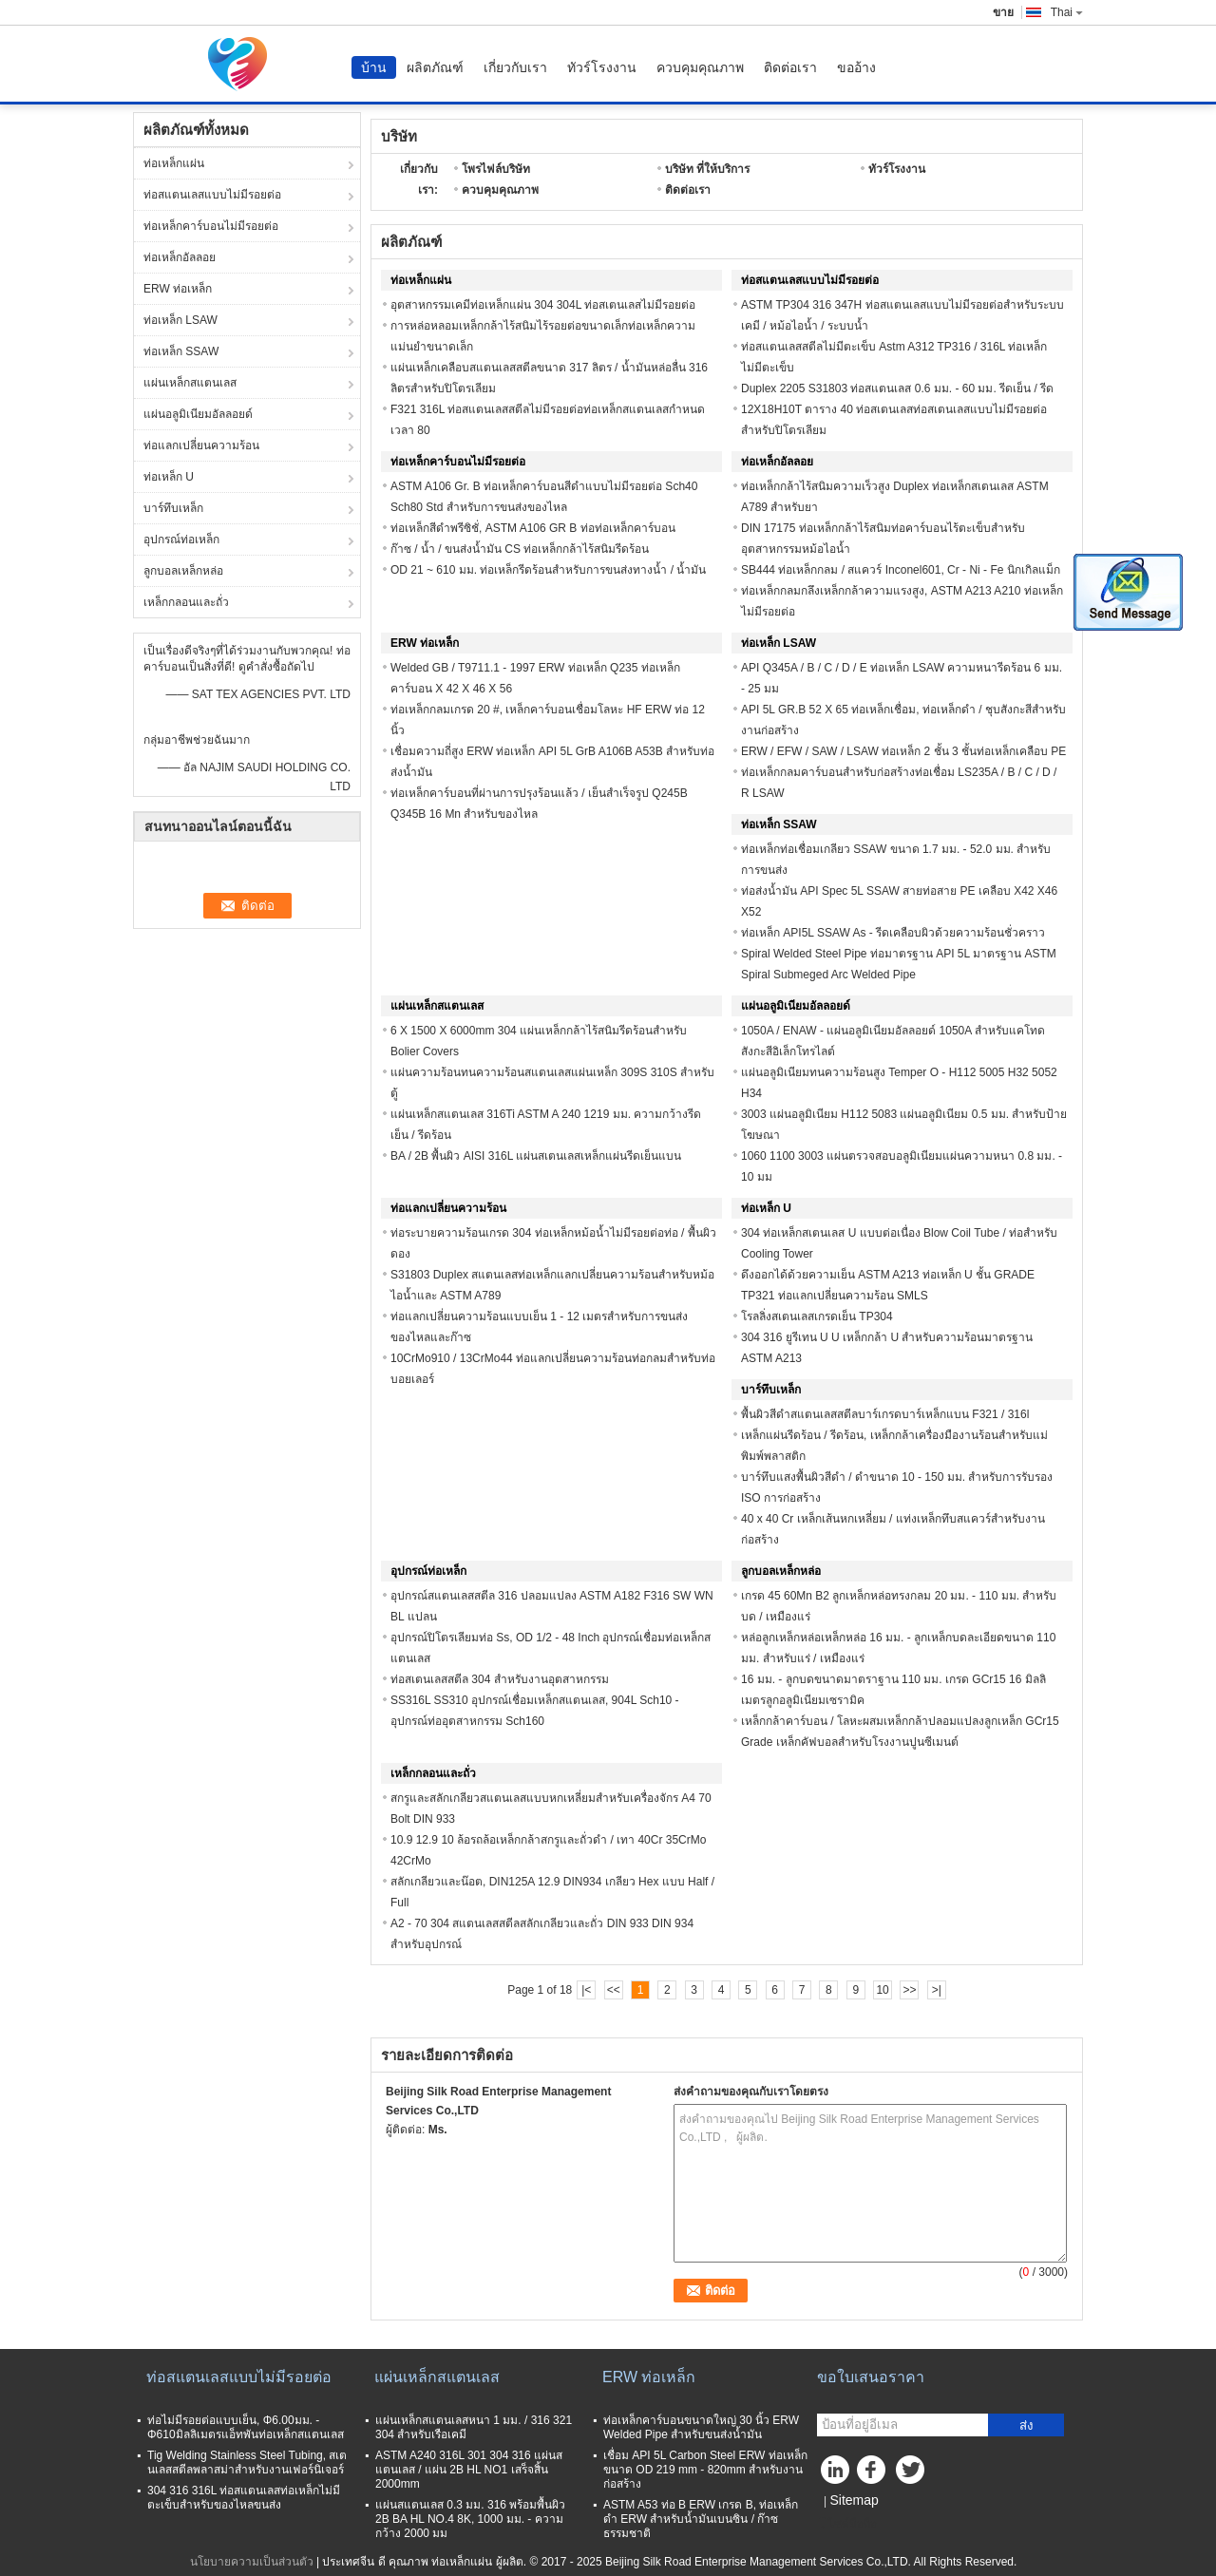 This screenshot has height=2576, width=1216. What do you see at coordinates (181, 539) in the screenshot?
I see `อุปกรณ์ท่อเหล็ก` at bounding box center [181, 539].